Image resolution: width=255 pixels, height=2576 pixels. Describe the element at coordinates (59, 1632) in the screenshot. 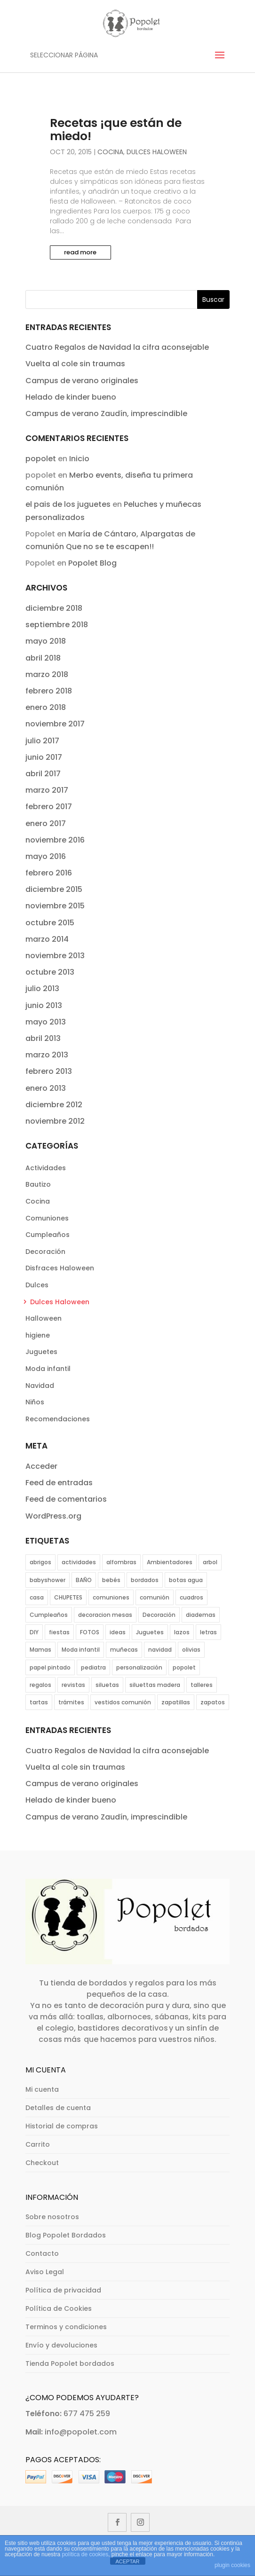

I see `fiestas [fiestas (8 elementos)]` at that location.